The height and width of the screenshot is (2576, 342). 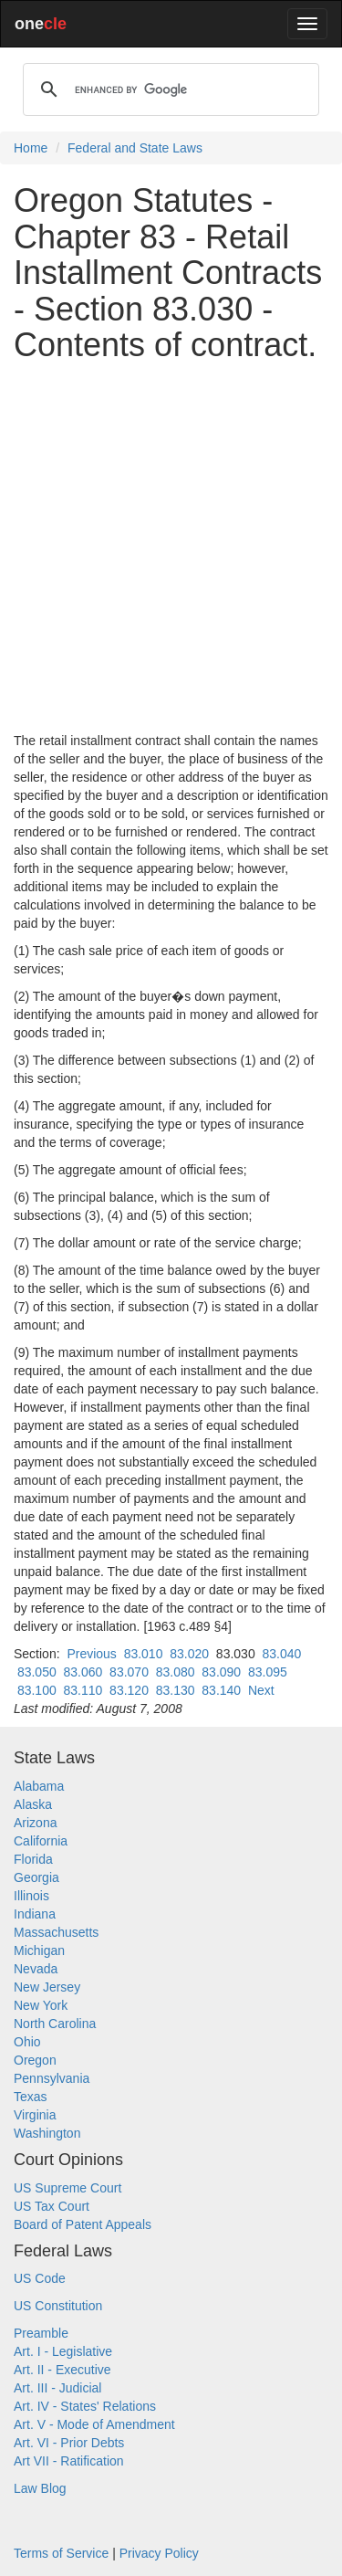 I want to click on US Supreme Court, so click(x=67, y=2188).